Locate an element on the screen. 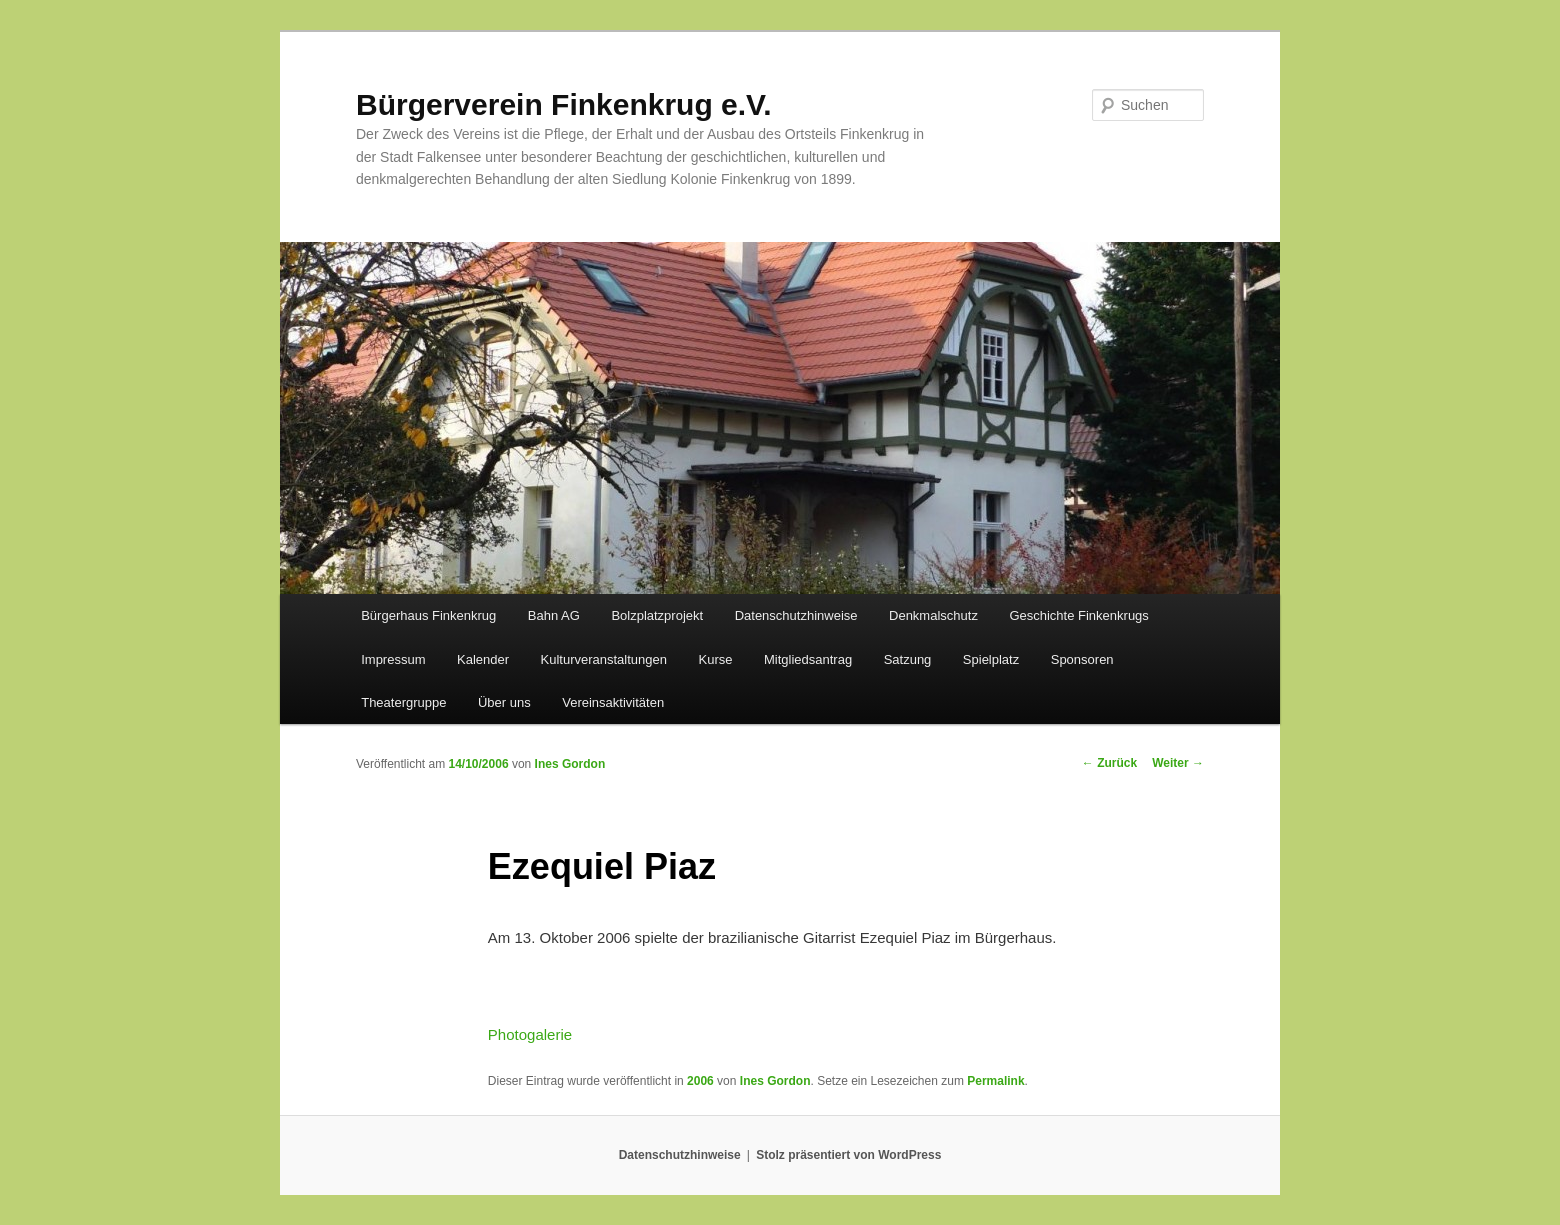 The width and height of the screenshot is (1560, 1225). Permalink is located at coordinates (995, 1081).